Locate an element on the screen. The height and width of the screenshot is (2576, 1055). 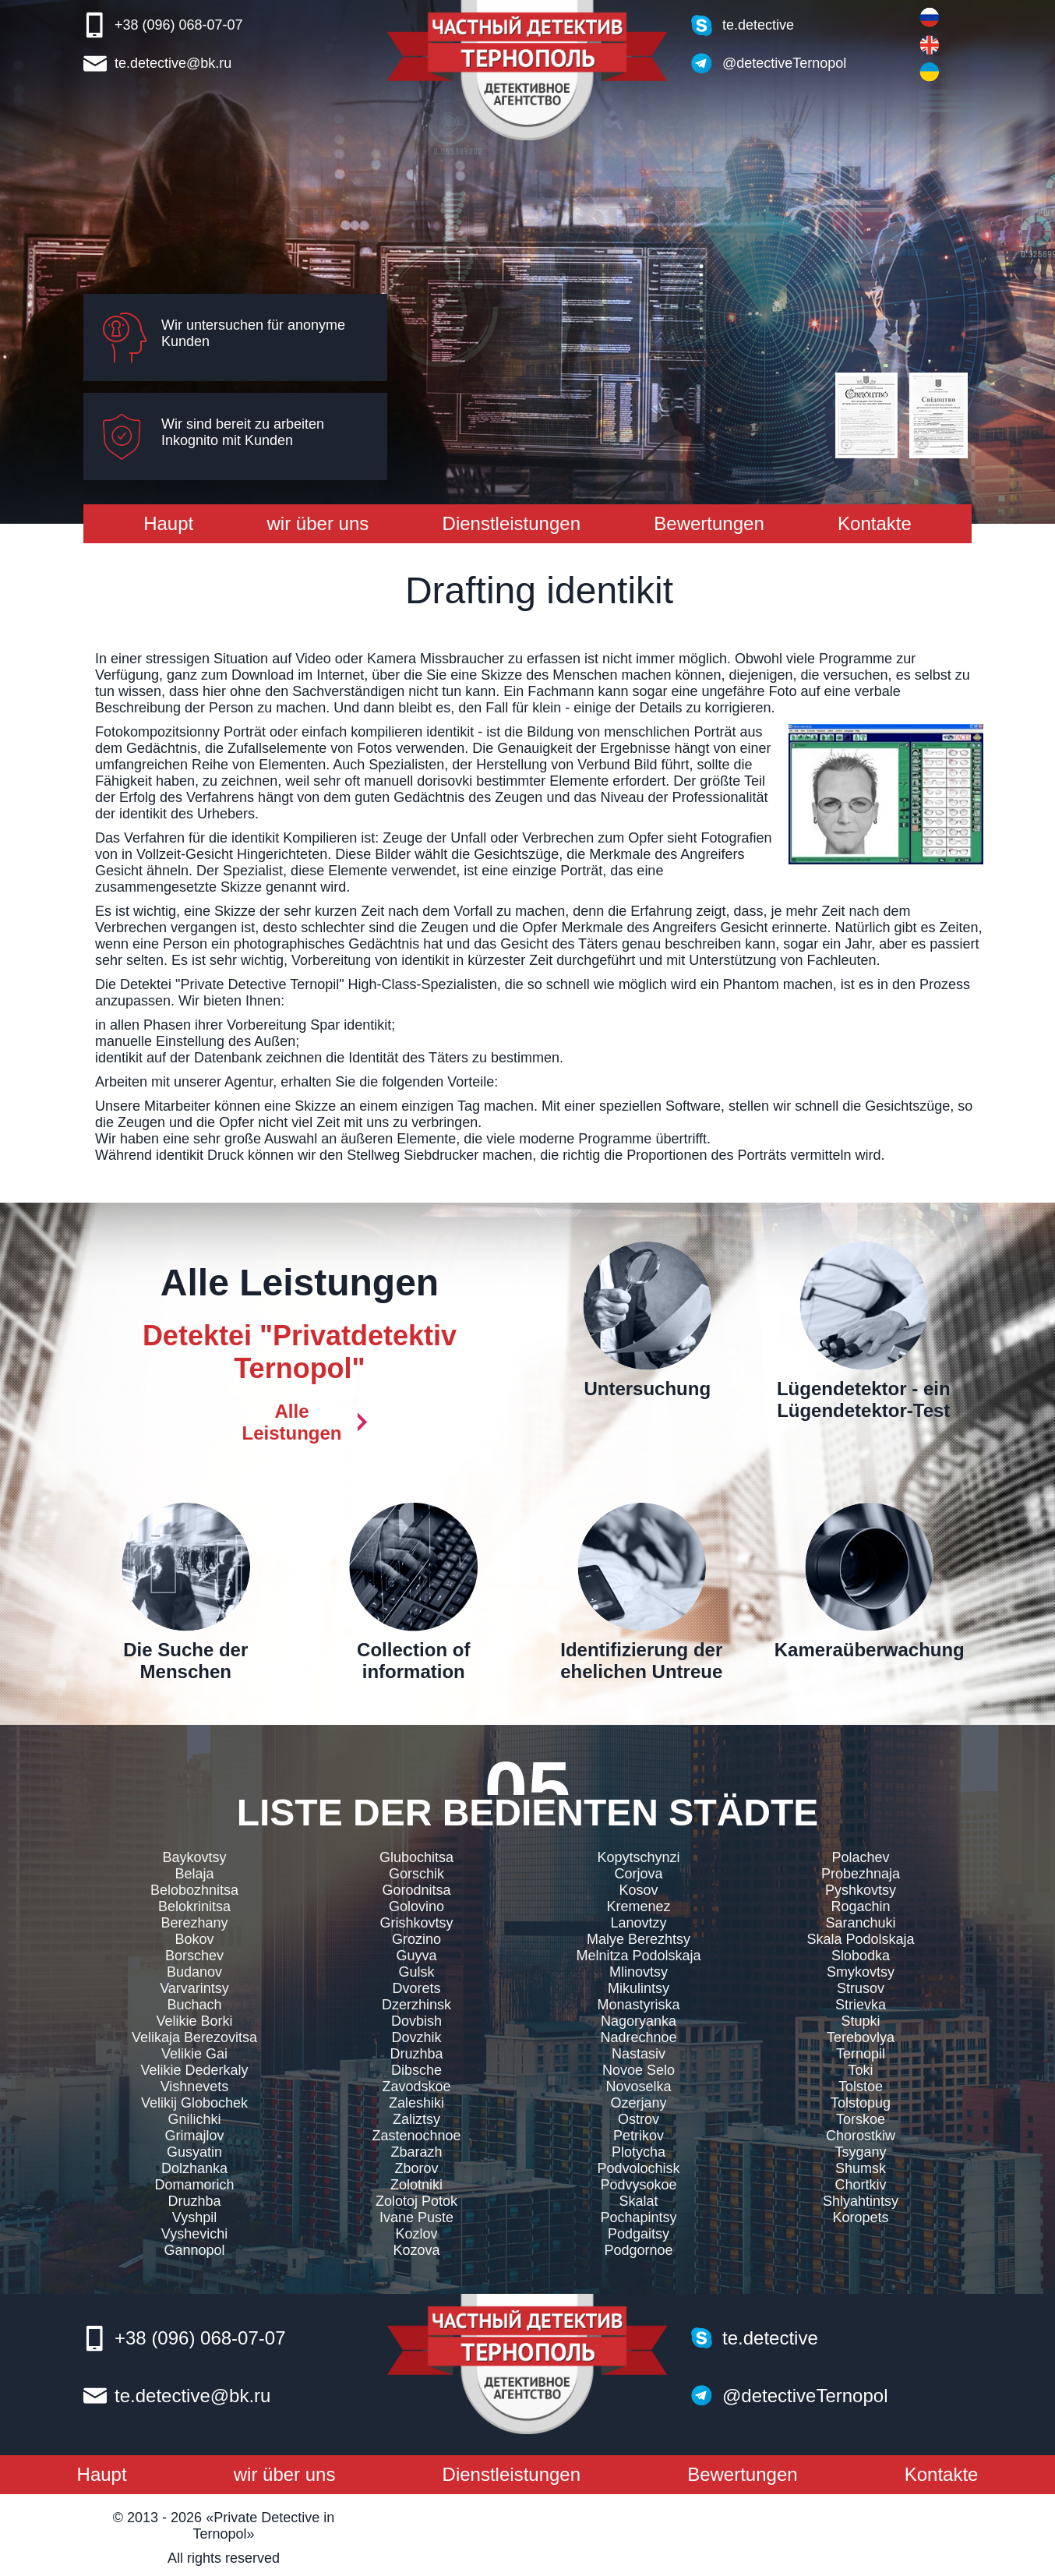
Grozino is located at coordinates (416, 1939).